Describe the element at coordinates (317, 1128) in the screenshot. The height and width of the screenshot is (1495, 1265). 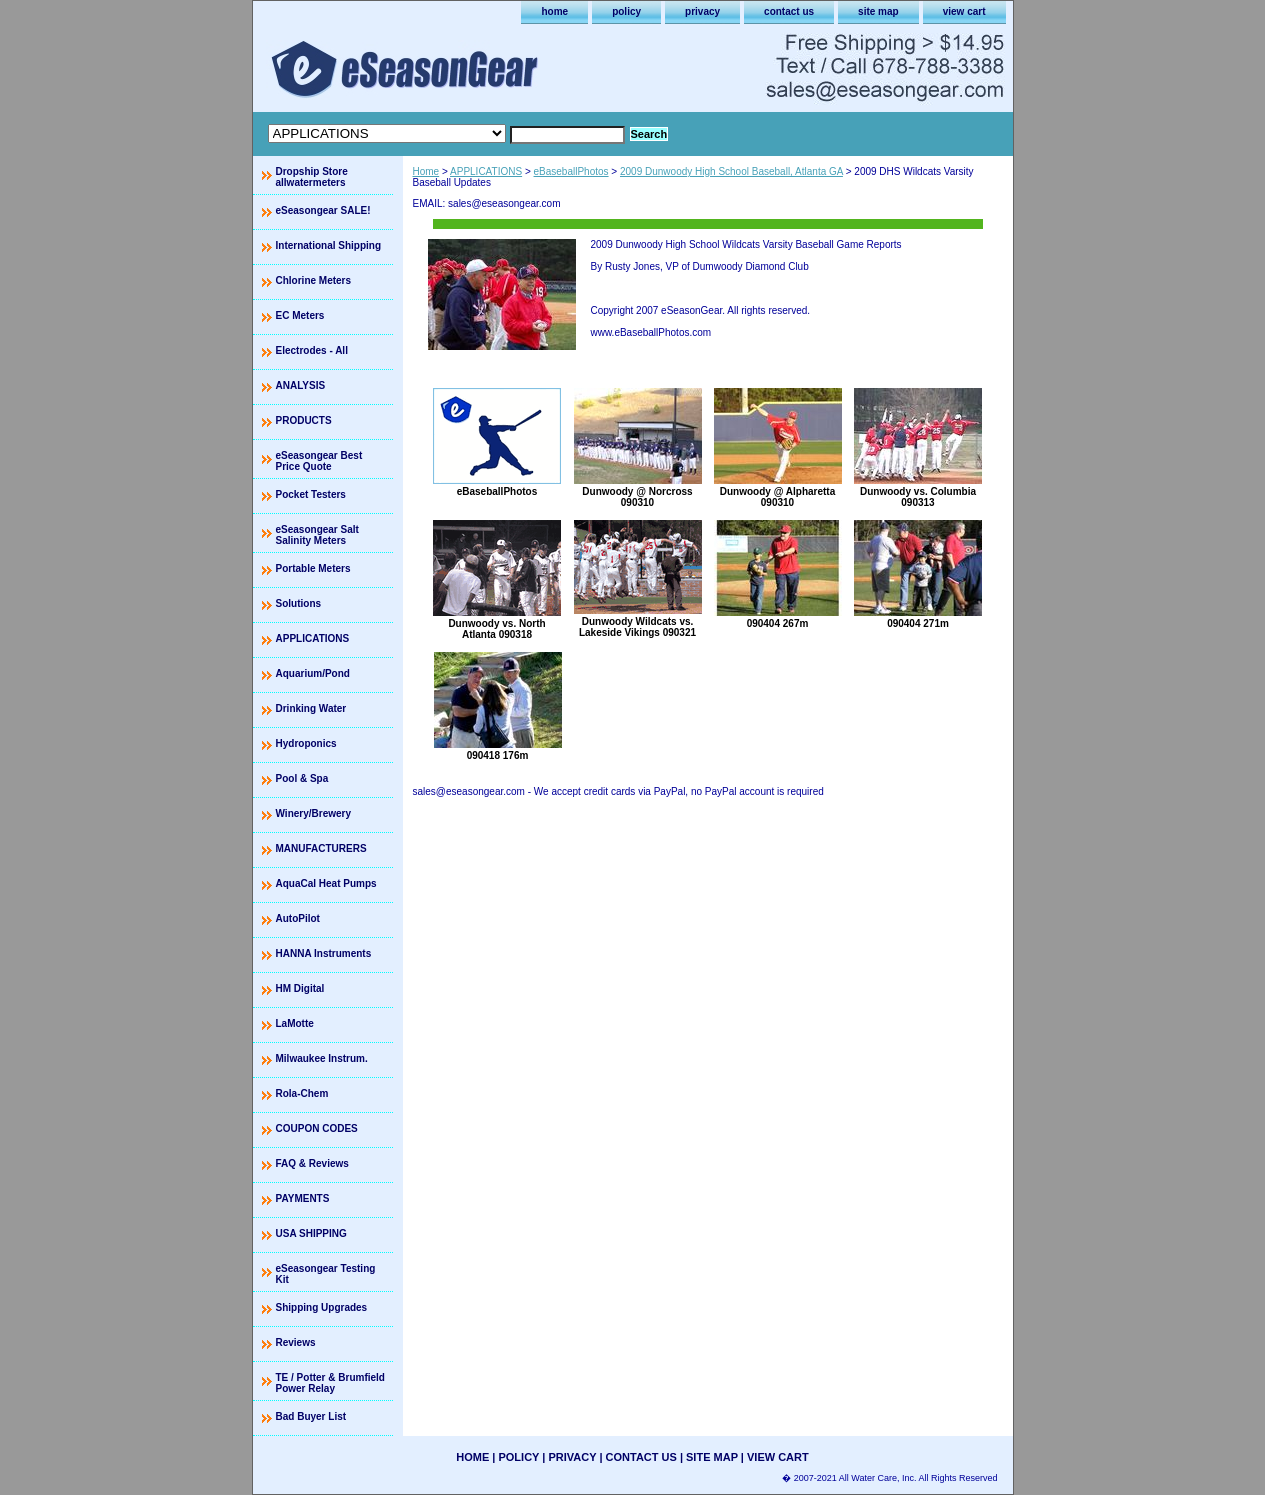
I see `COUPON CODES` at that location.